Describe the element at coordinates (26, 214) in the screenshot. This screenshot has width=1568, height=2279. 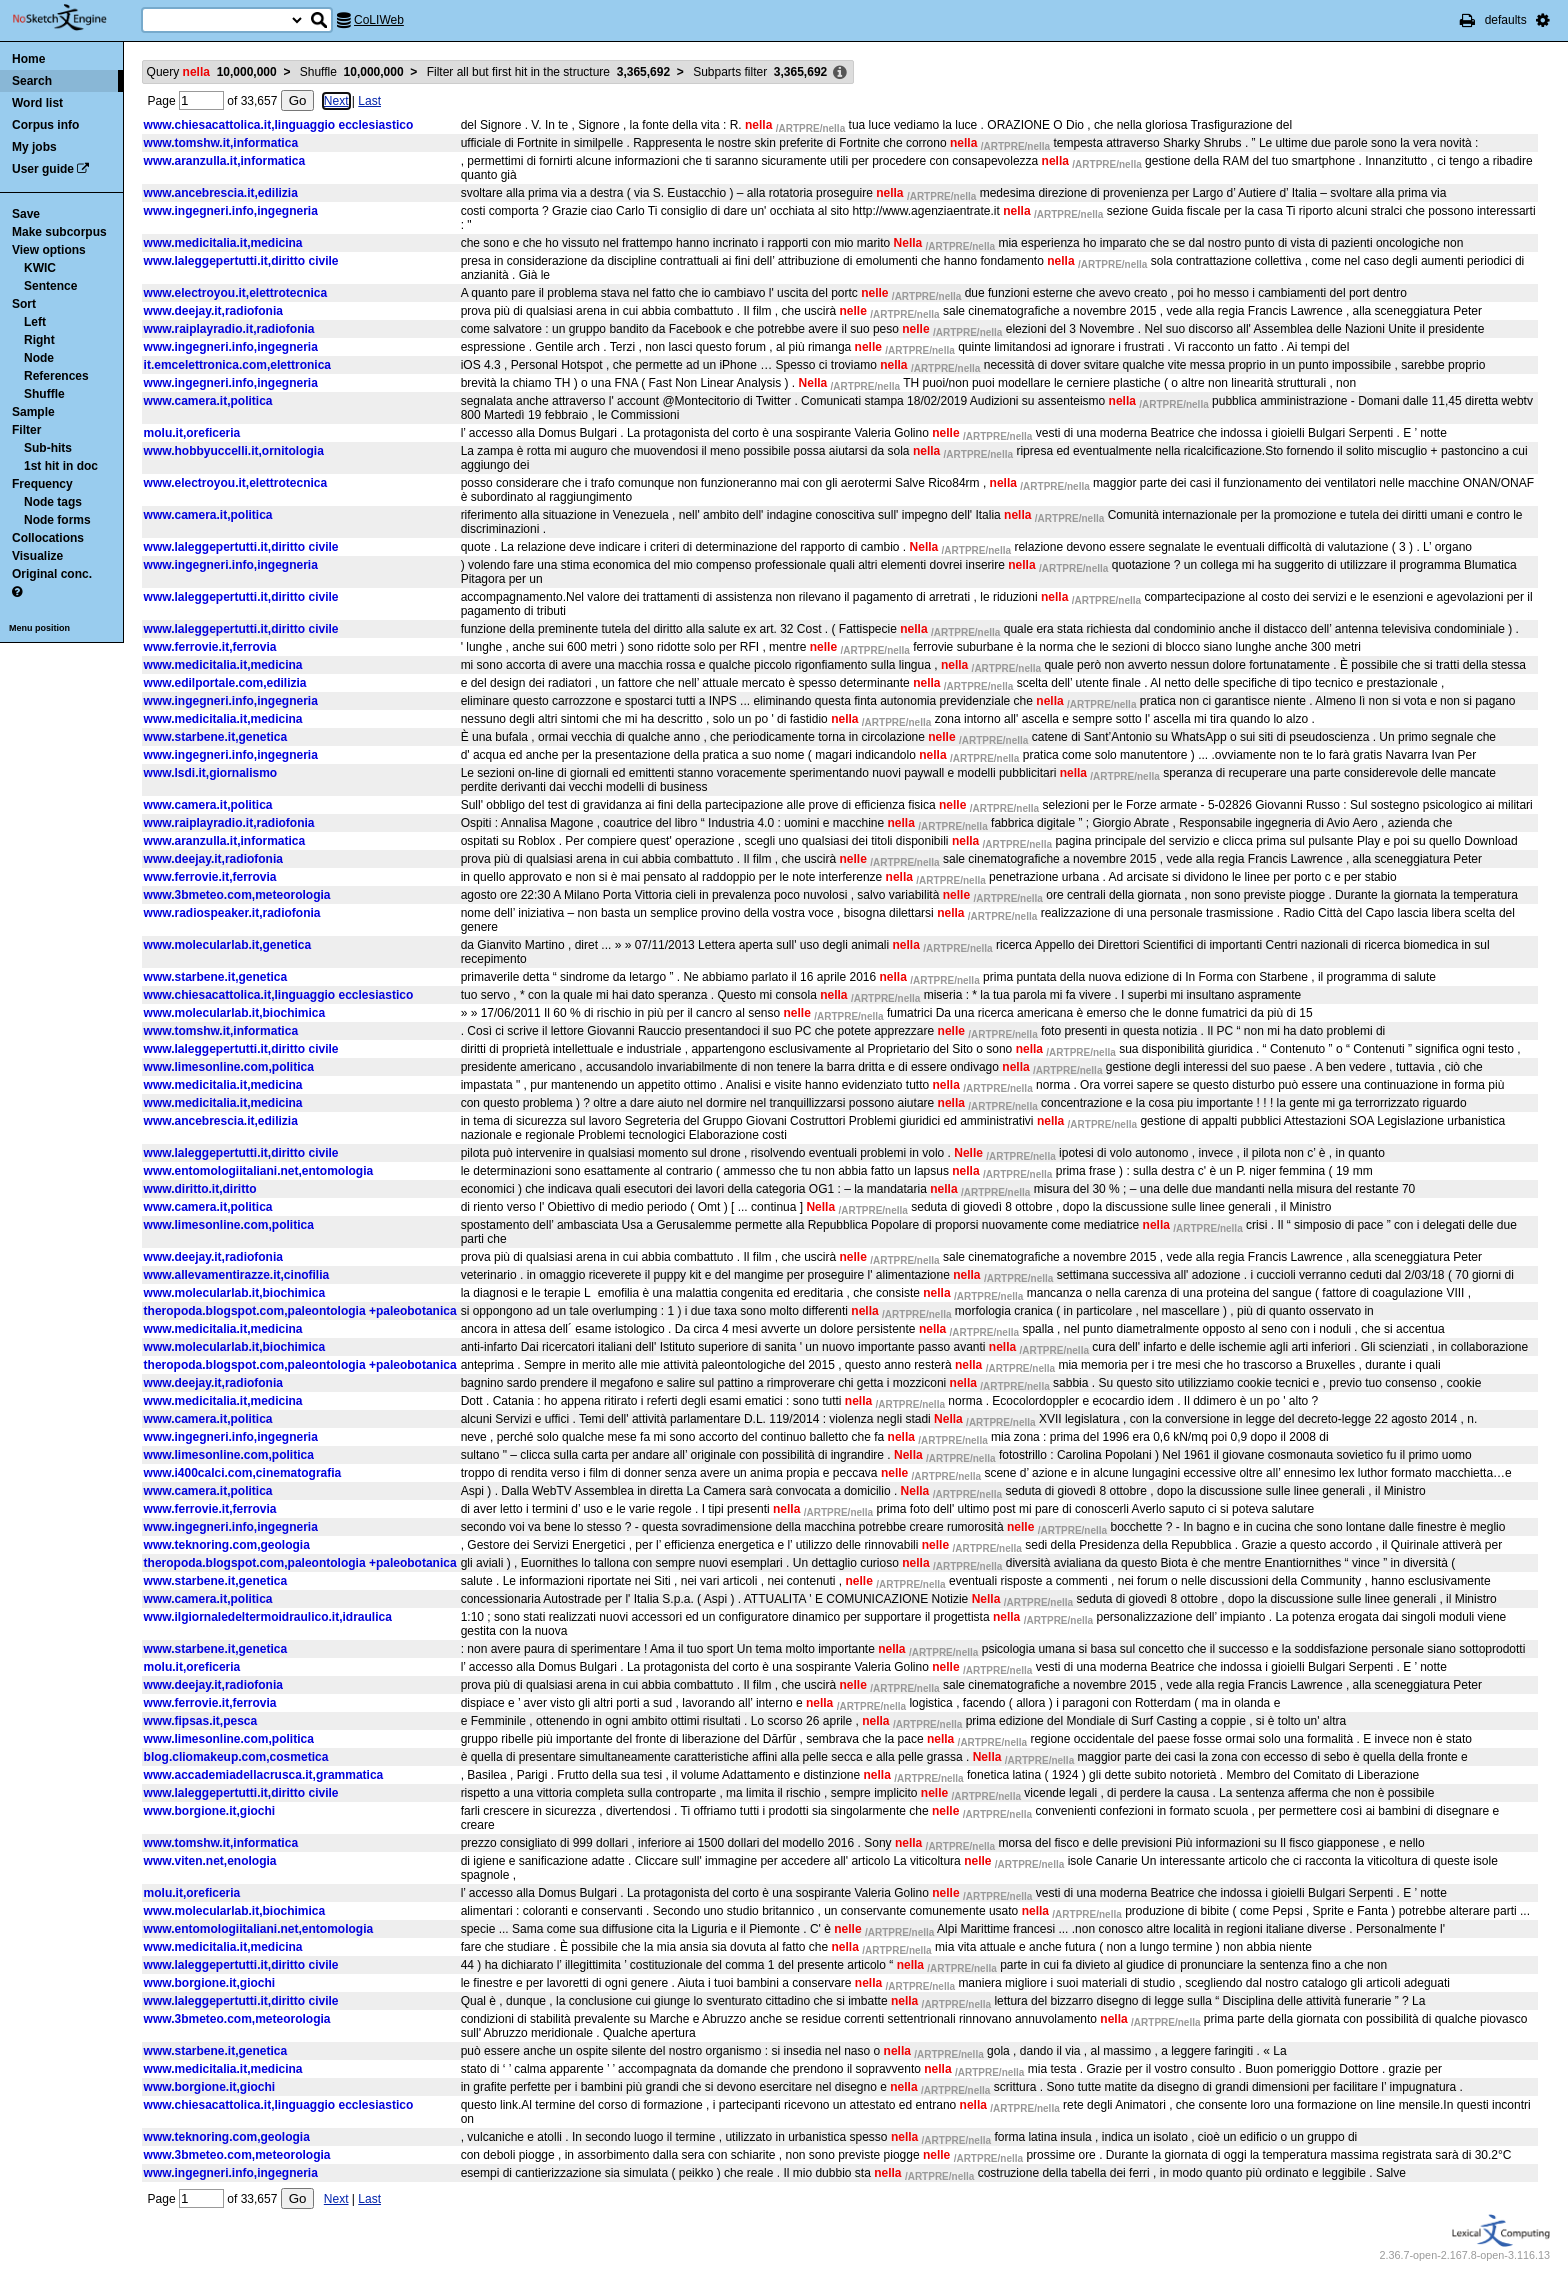
I see `Save` at that location.